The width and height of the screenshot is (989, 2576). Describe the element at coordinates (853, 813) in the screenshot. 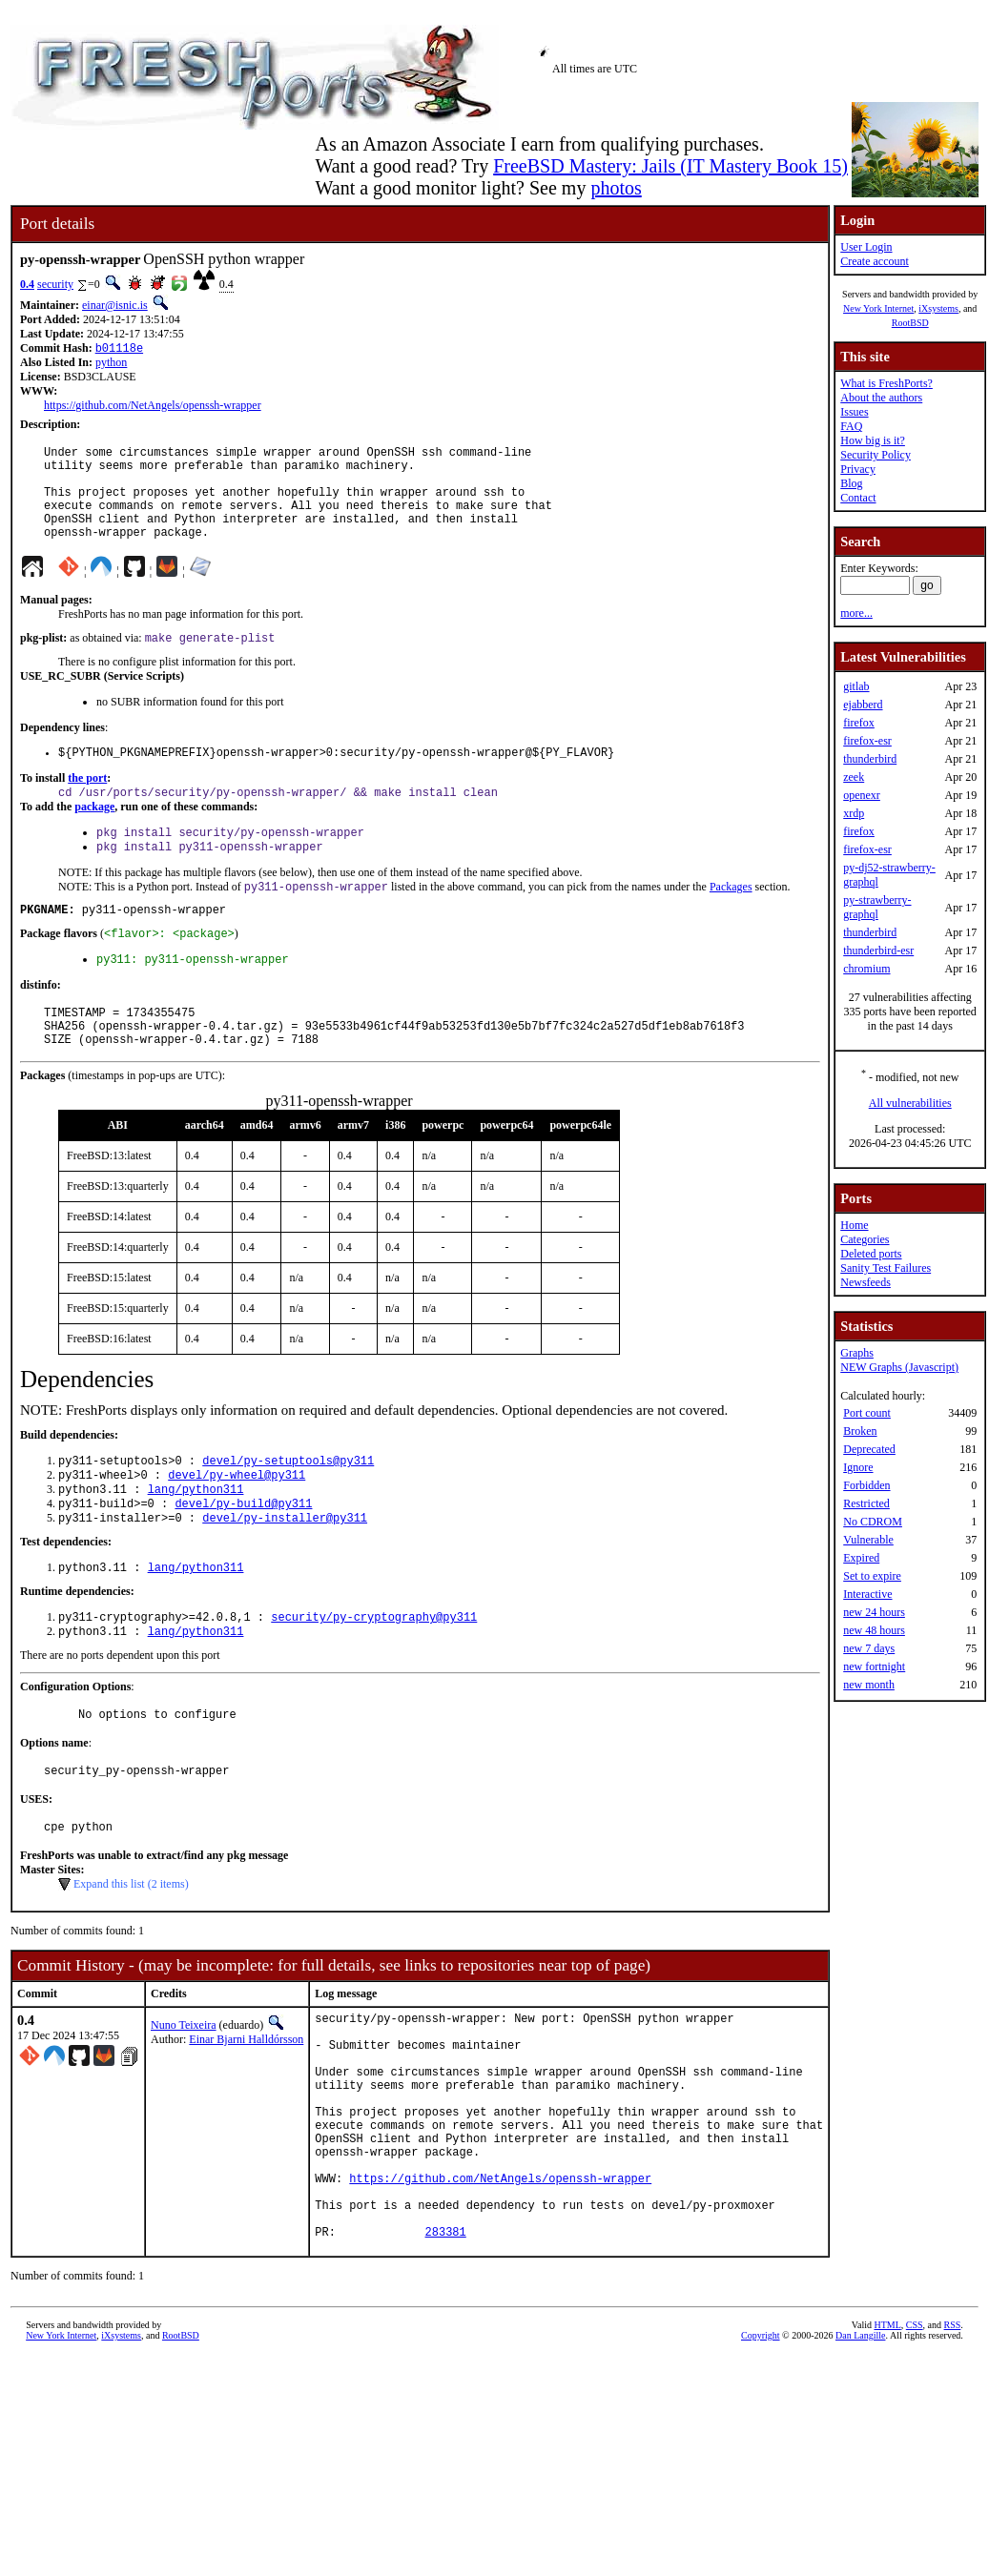

I see `xrdp` at that location.